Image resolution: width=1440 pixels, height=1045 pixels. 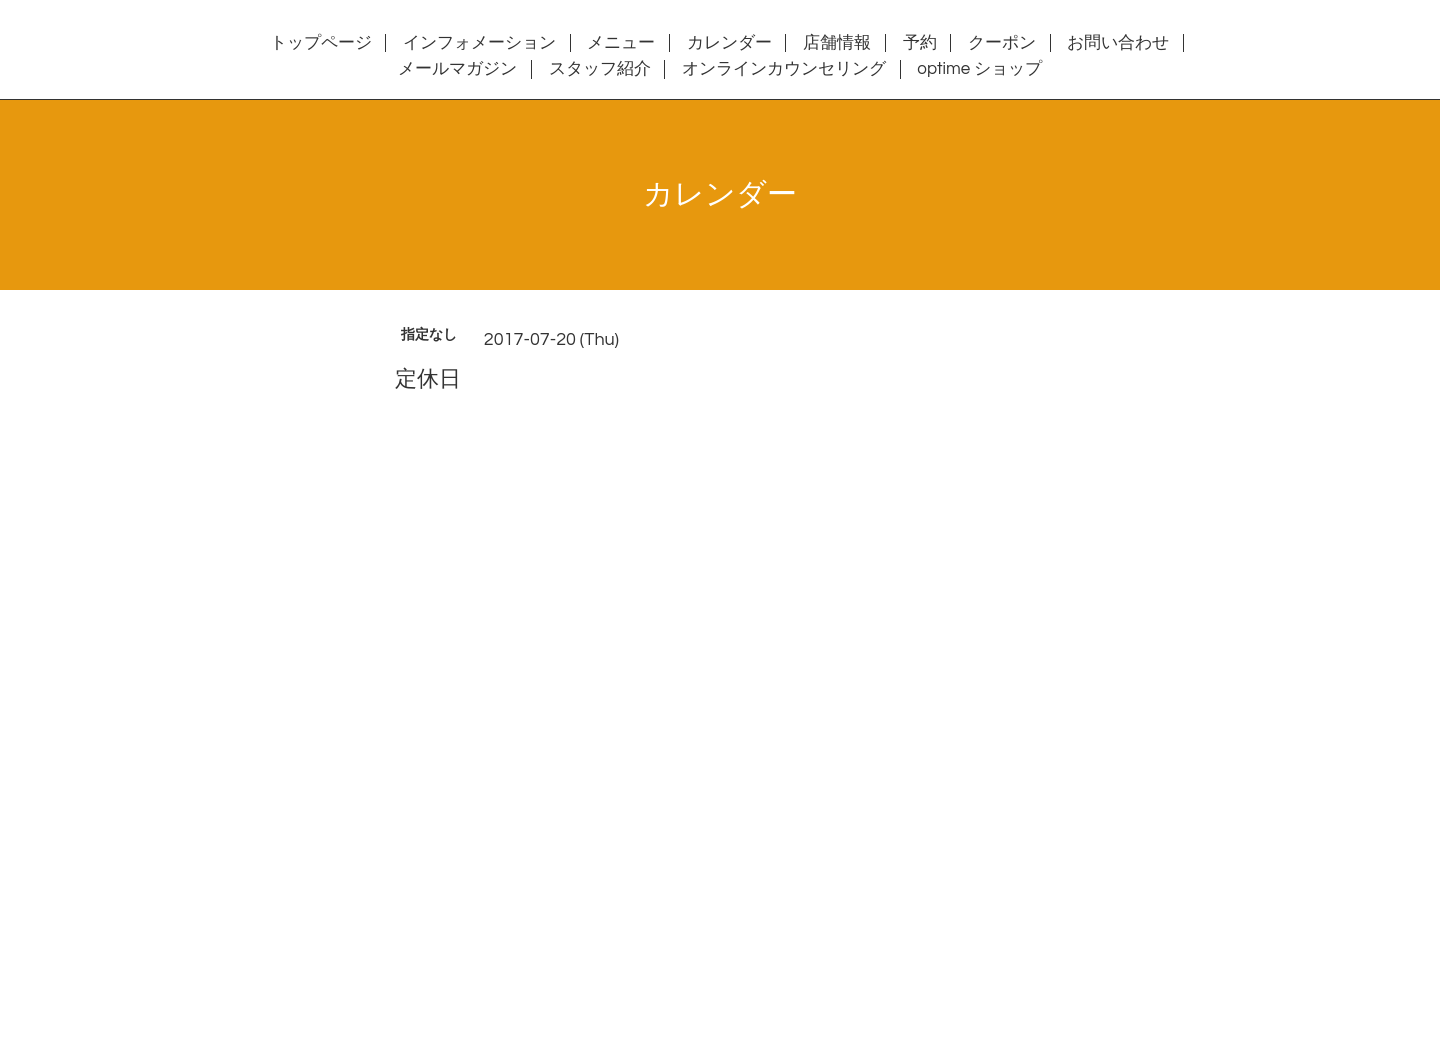 What do you see at coordinates (729, 43) in the screenshot?
I see `カレンダー` at bounding box center [729, 43].